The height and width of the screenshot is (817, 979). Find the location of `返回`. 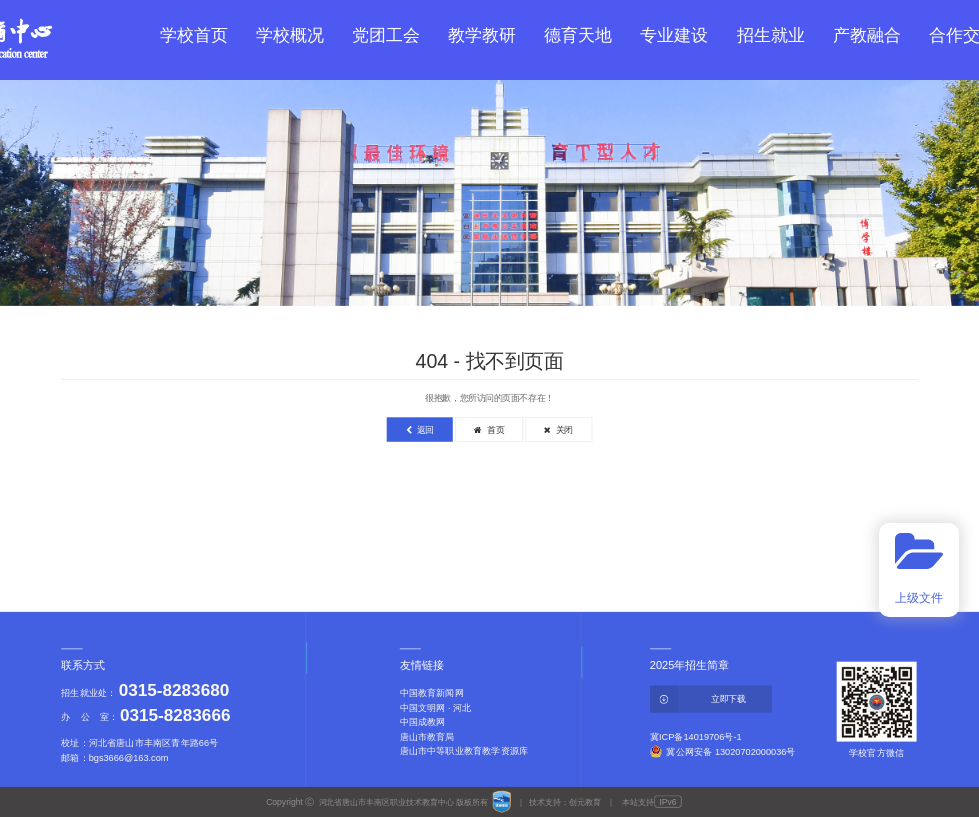

返回 is located at coordinates (420, 430).